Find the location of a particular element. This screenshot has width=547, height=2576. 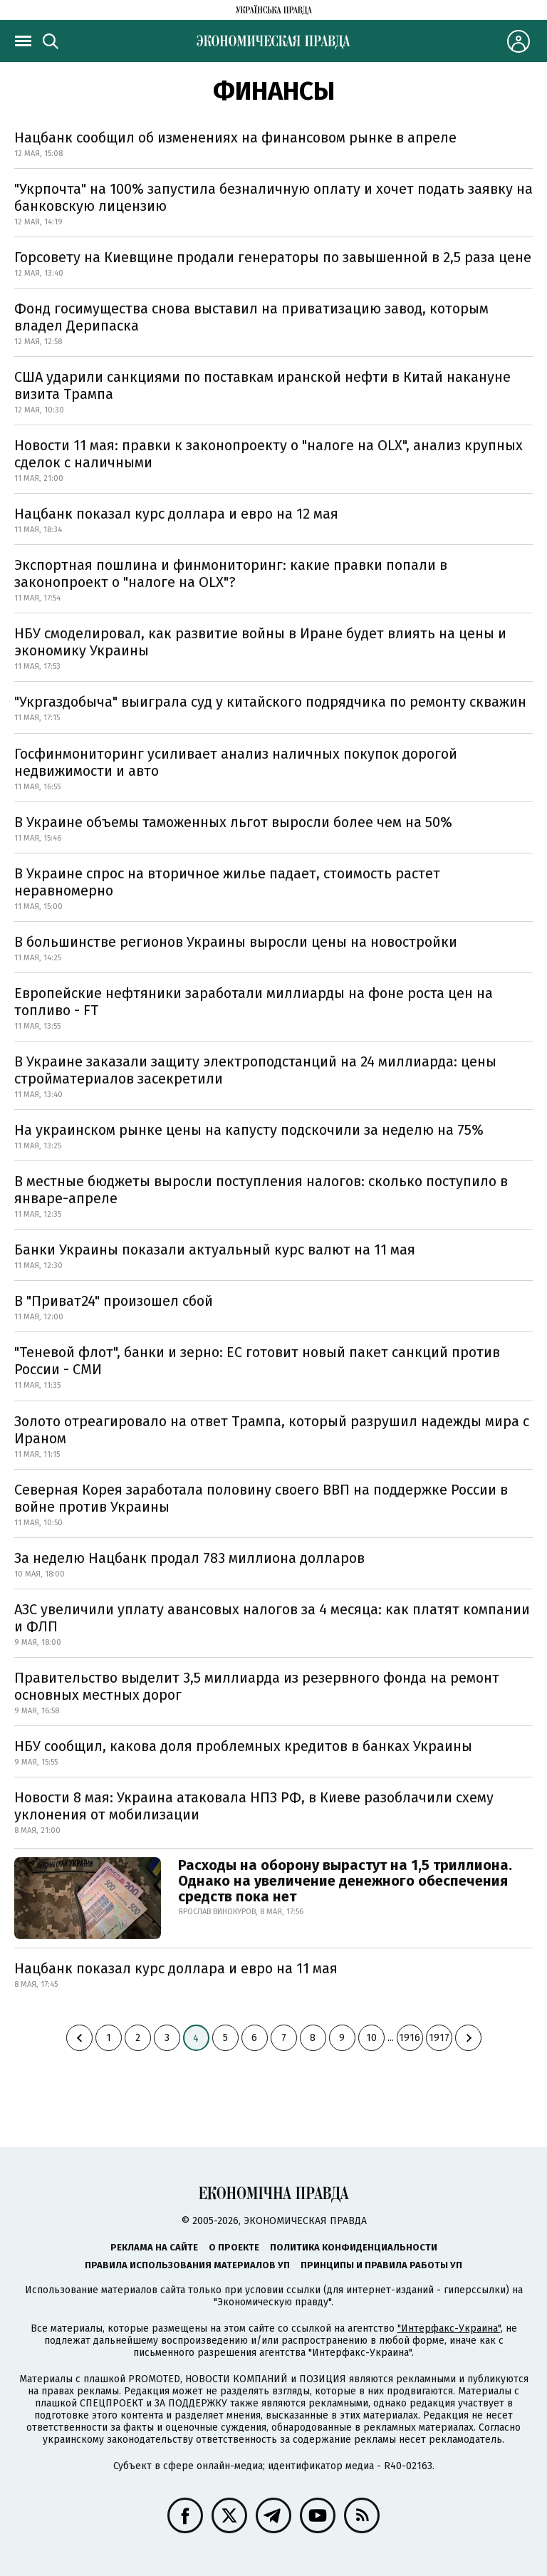

Северная Корея заработала половину своего ВВП на поддержке России в войне против Украины is located at coordinates (261, 1498).